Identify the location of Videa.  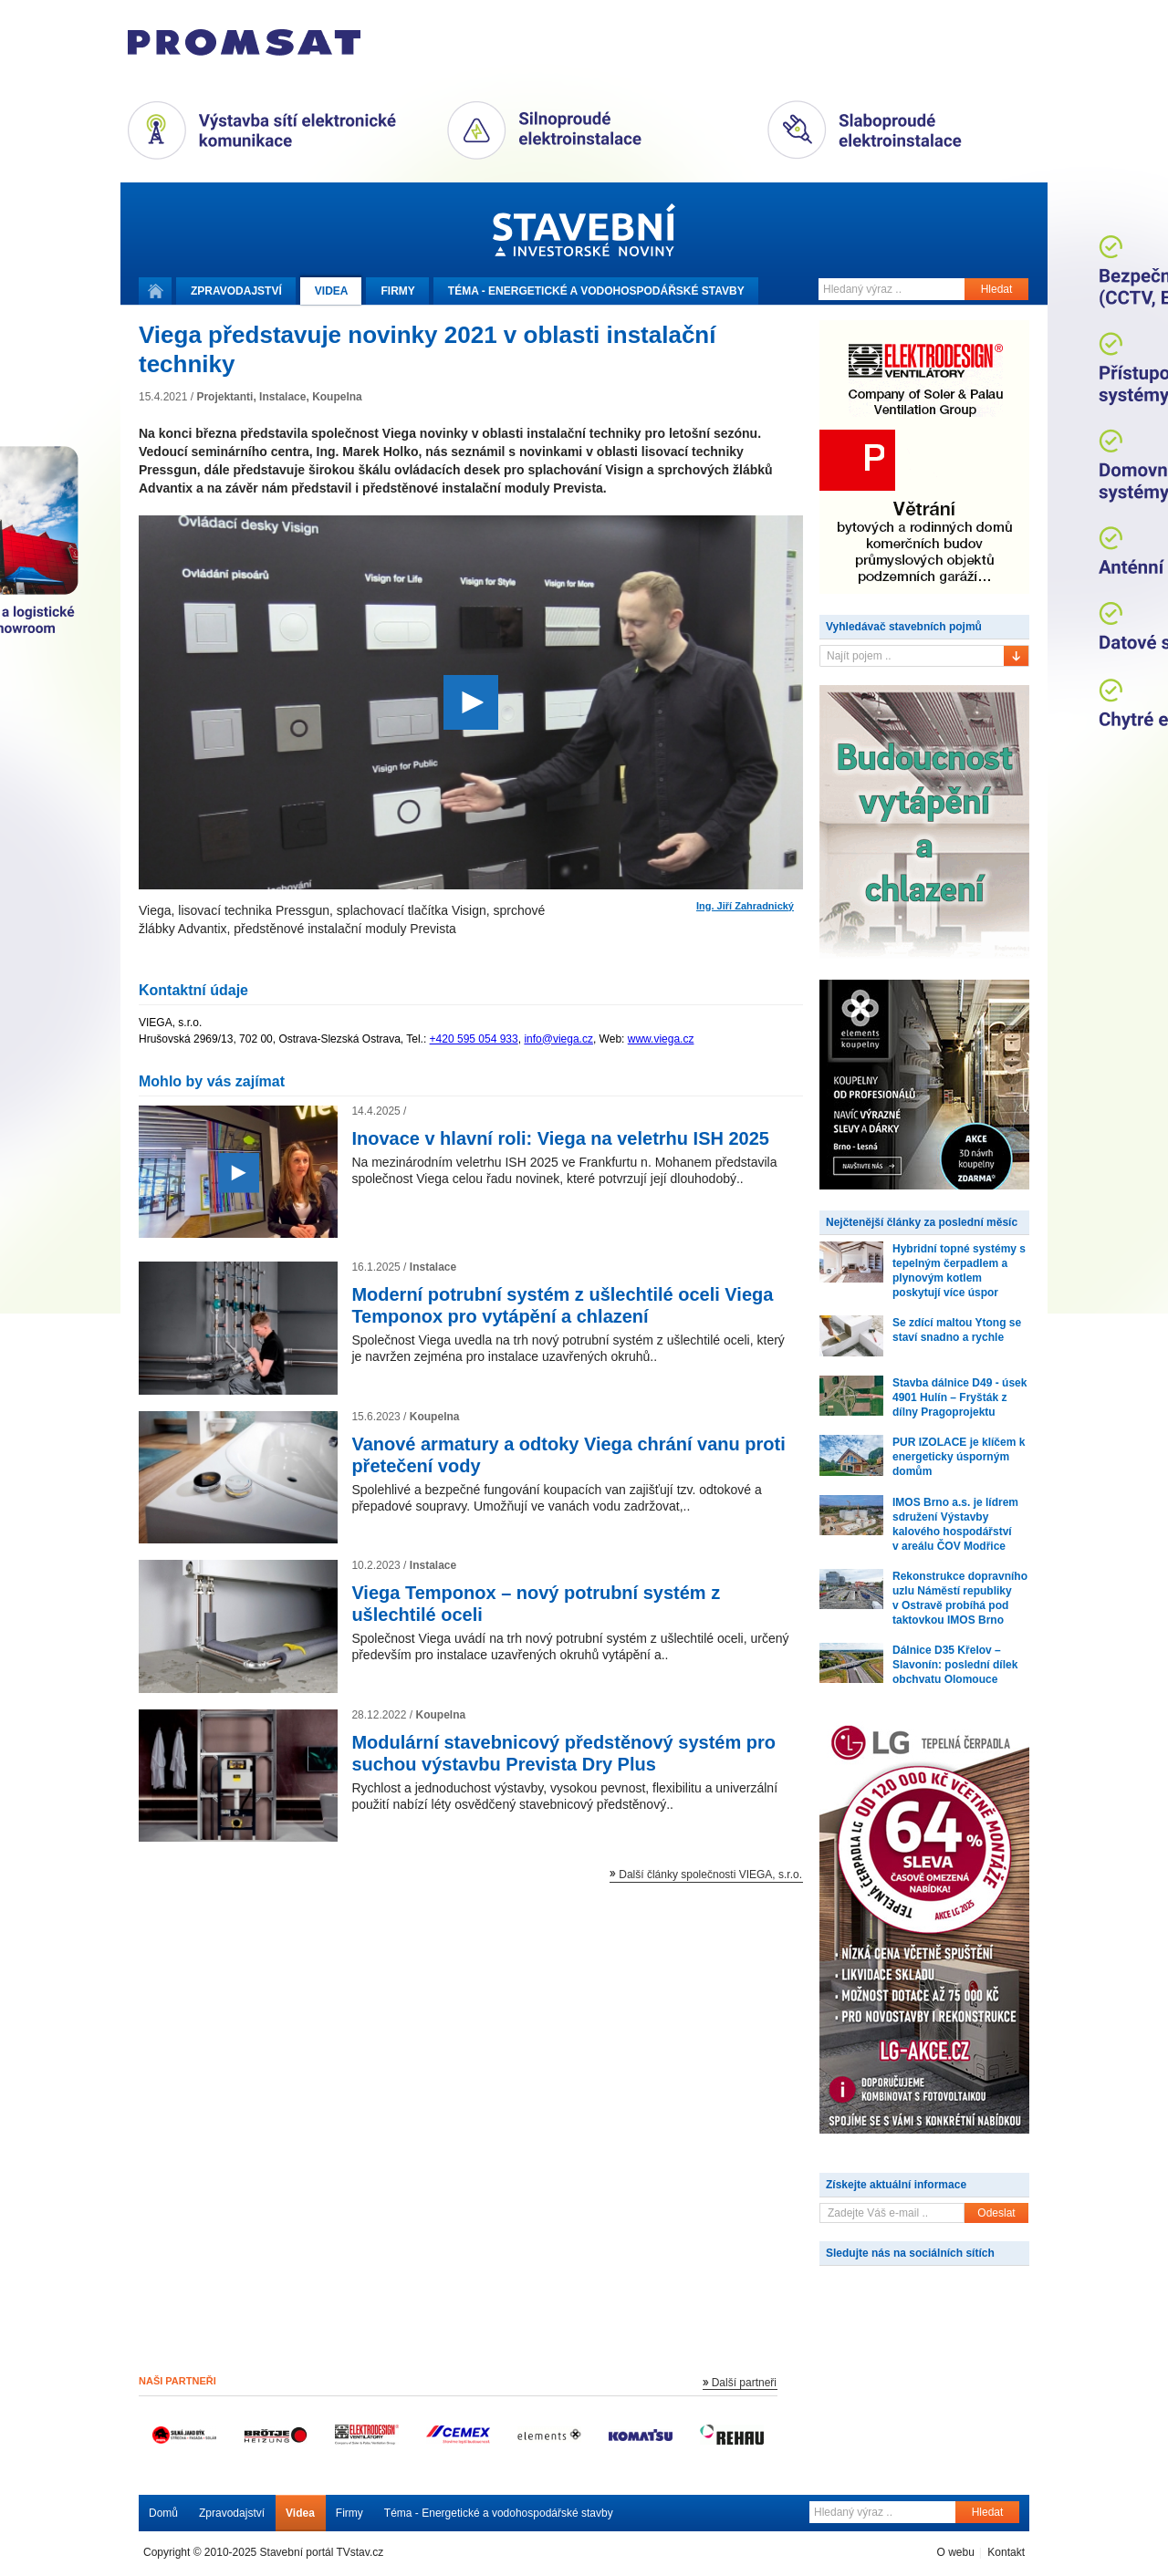
(332, 291).